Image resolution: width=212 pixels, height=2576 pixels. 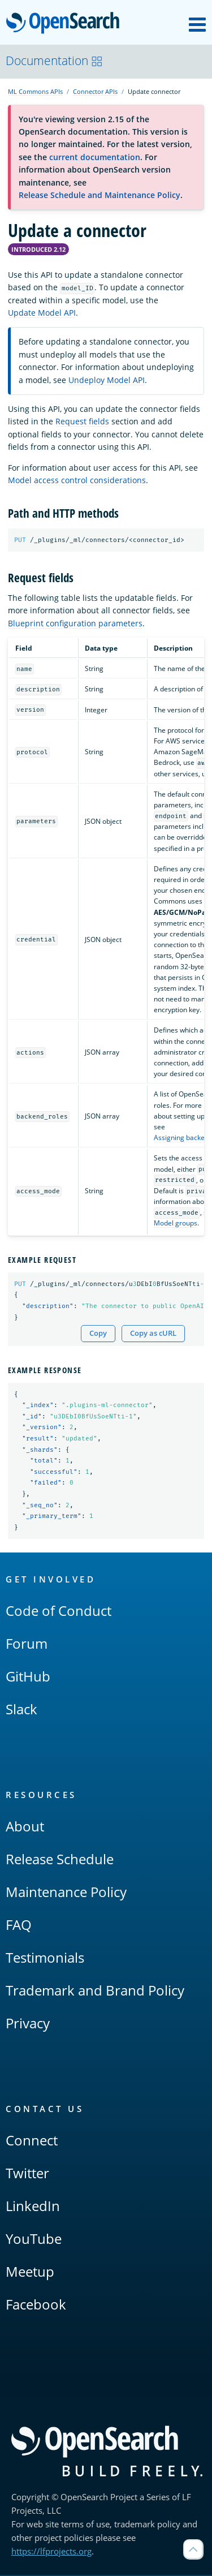 What do you see at coordinates (25, 1827) in the screenshot?
I see `About` at bounding box center [25, 1827].